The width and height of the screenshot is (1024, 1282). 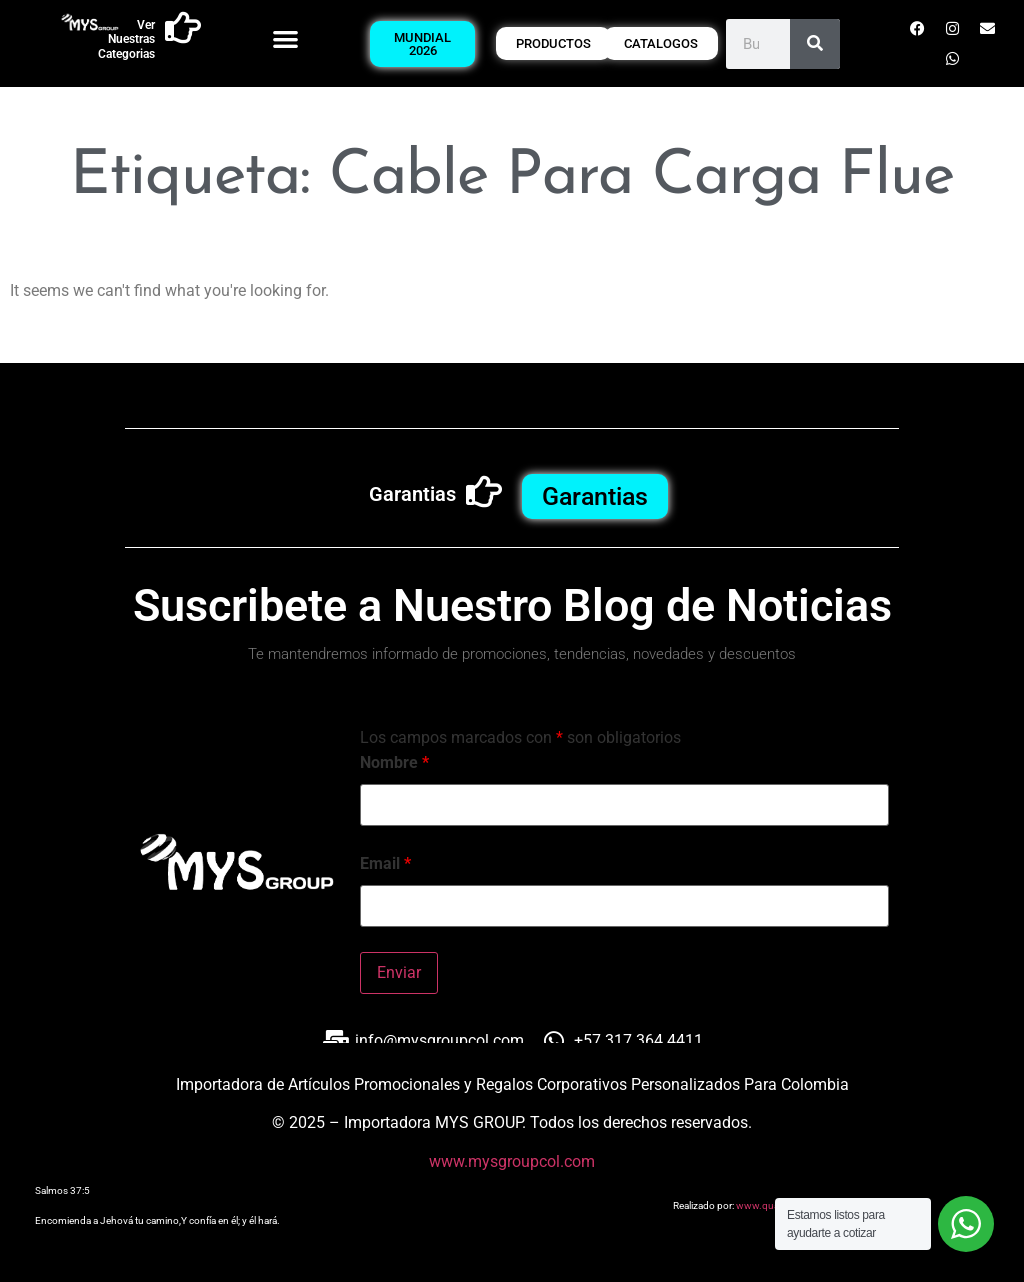 I want to click on Email, so click(x=385, y=864).